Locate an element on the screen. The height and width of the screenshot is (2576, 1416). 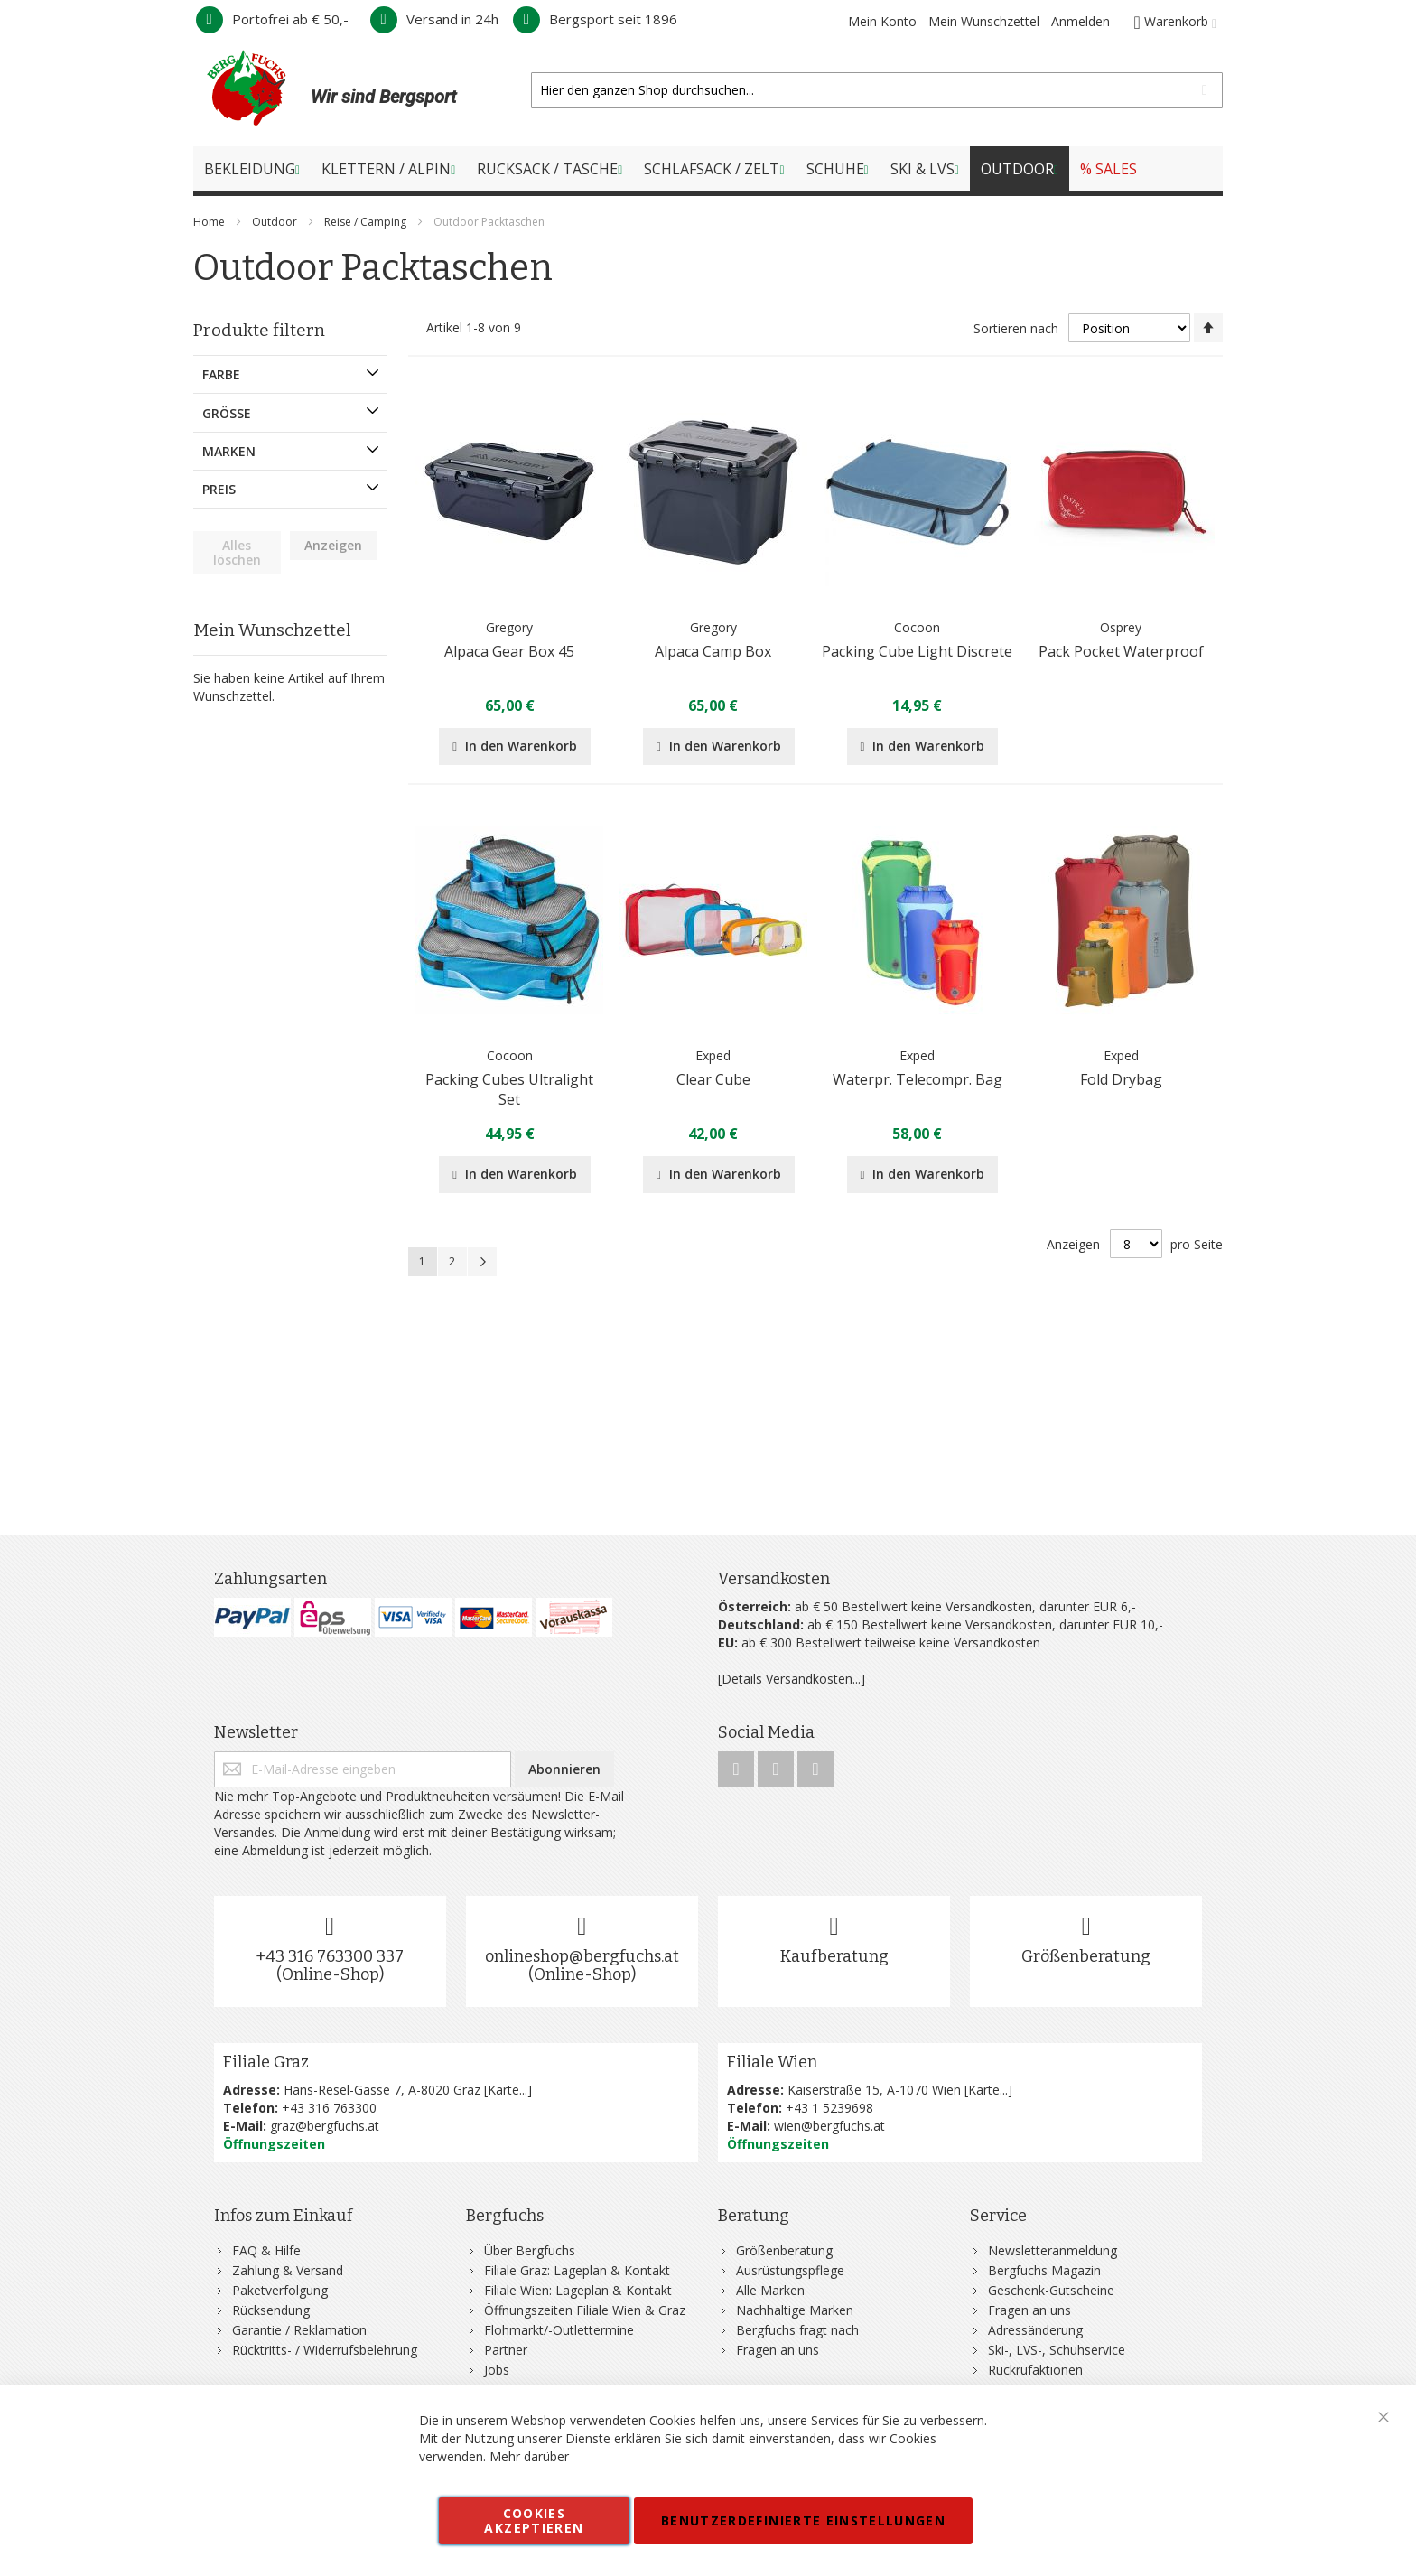
Größenberatung is located at coordinates (1085, 1956).